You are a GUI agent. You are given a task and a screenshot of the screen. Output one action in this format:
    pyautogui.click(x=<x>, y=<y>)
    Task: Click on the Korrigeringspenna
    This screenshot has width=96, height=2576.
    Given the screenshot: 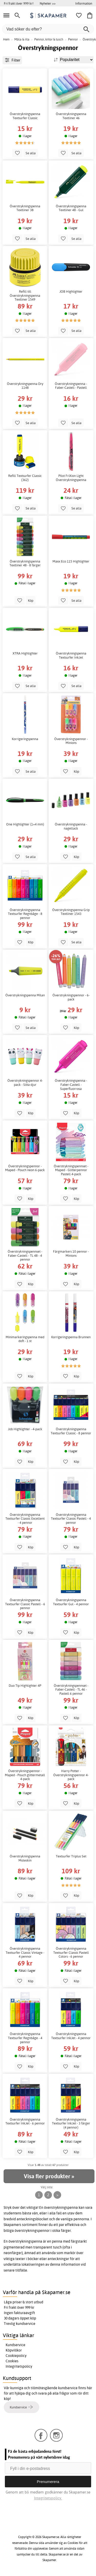 What is the action you would take?
    pyautogui.click(x=25, y=739)
    